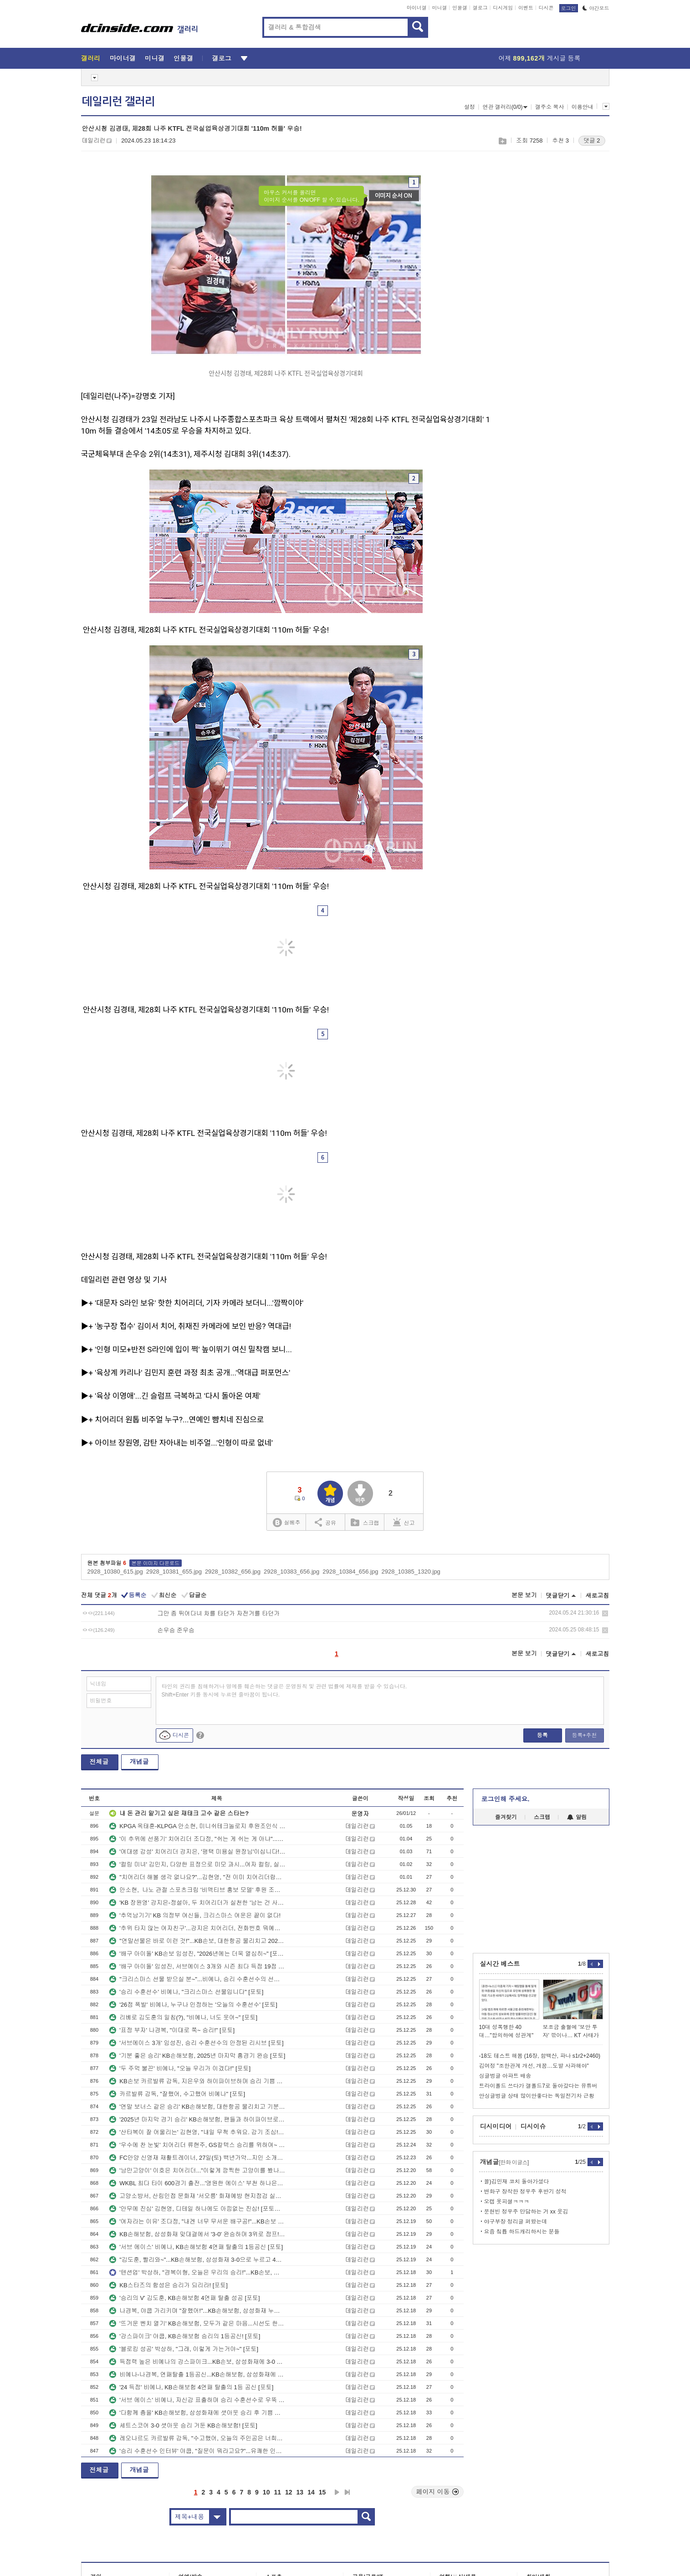 The height and width of the screenshot is (2576, 690). I want to click on 트라이폴드 쓰다가 갤폴드7로 돌아갔다는 유튜버, so click(538, 2086).